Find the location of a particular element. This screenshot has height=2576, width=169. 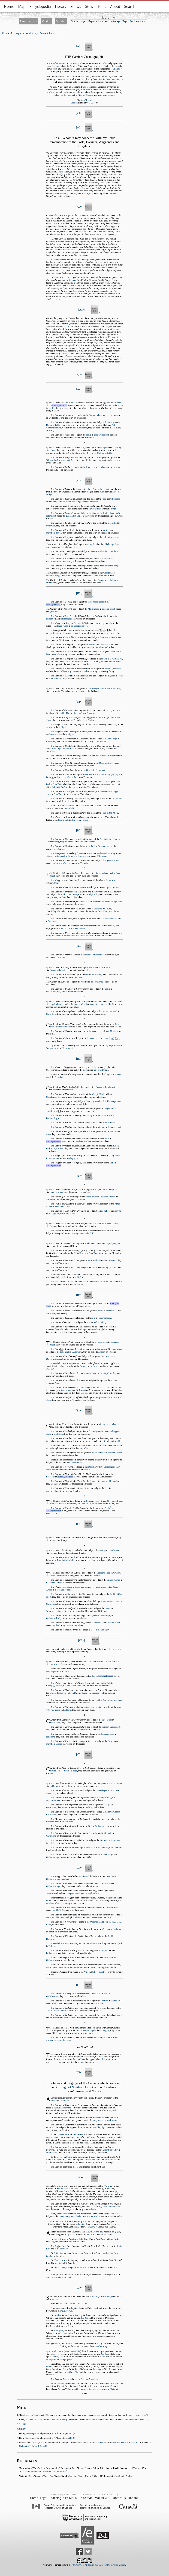

Bll is located at coordinates (119, 1943).